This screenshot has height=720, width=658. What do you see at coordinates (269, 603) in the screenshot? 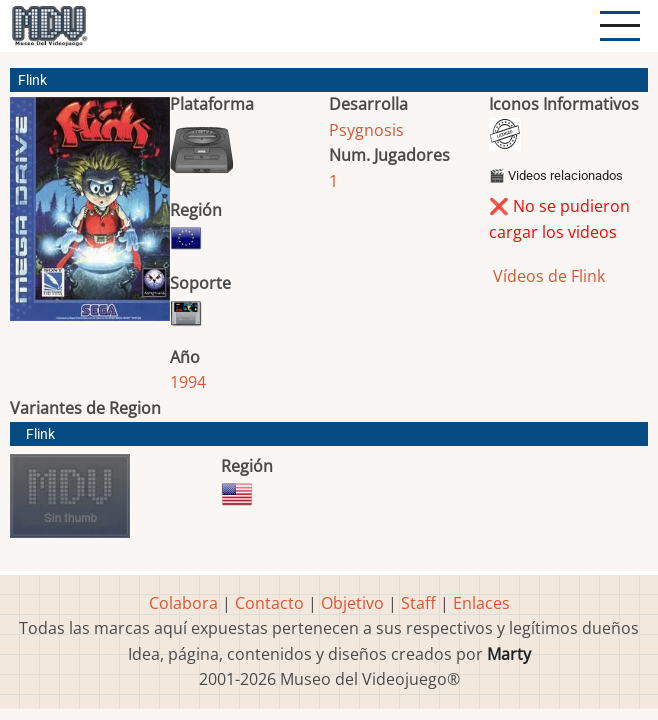
I see `Contacto` at bounding box center [269, 603].